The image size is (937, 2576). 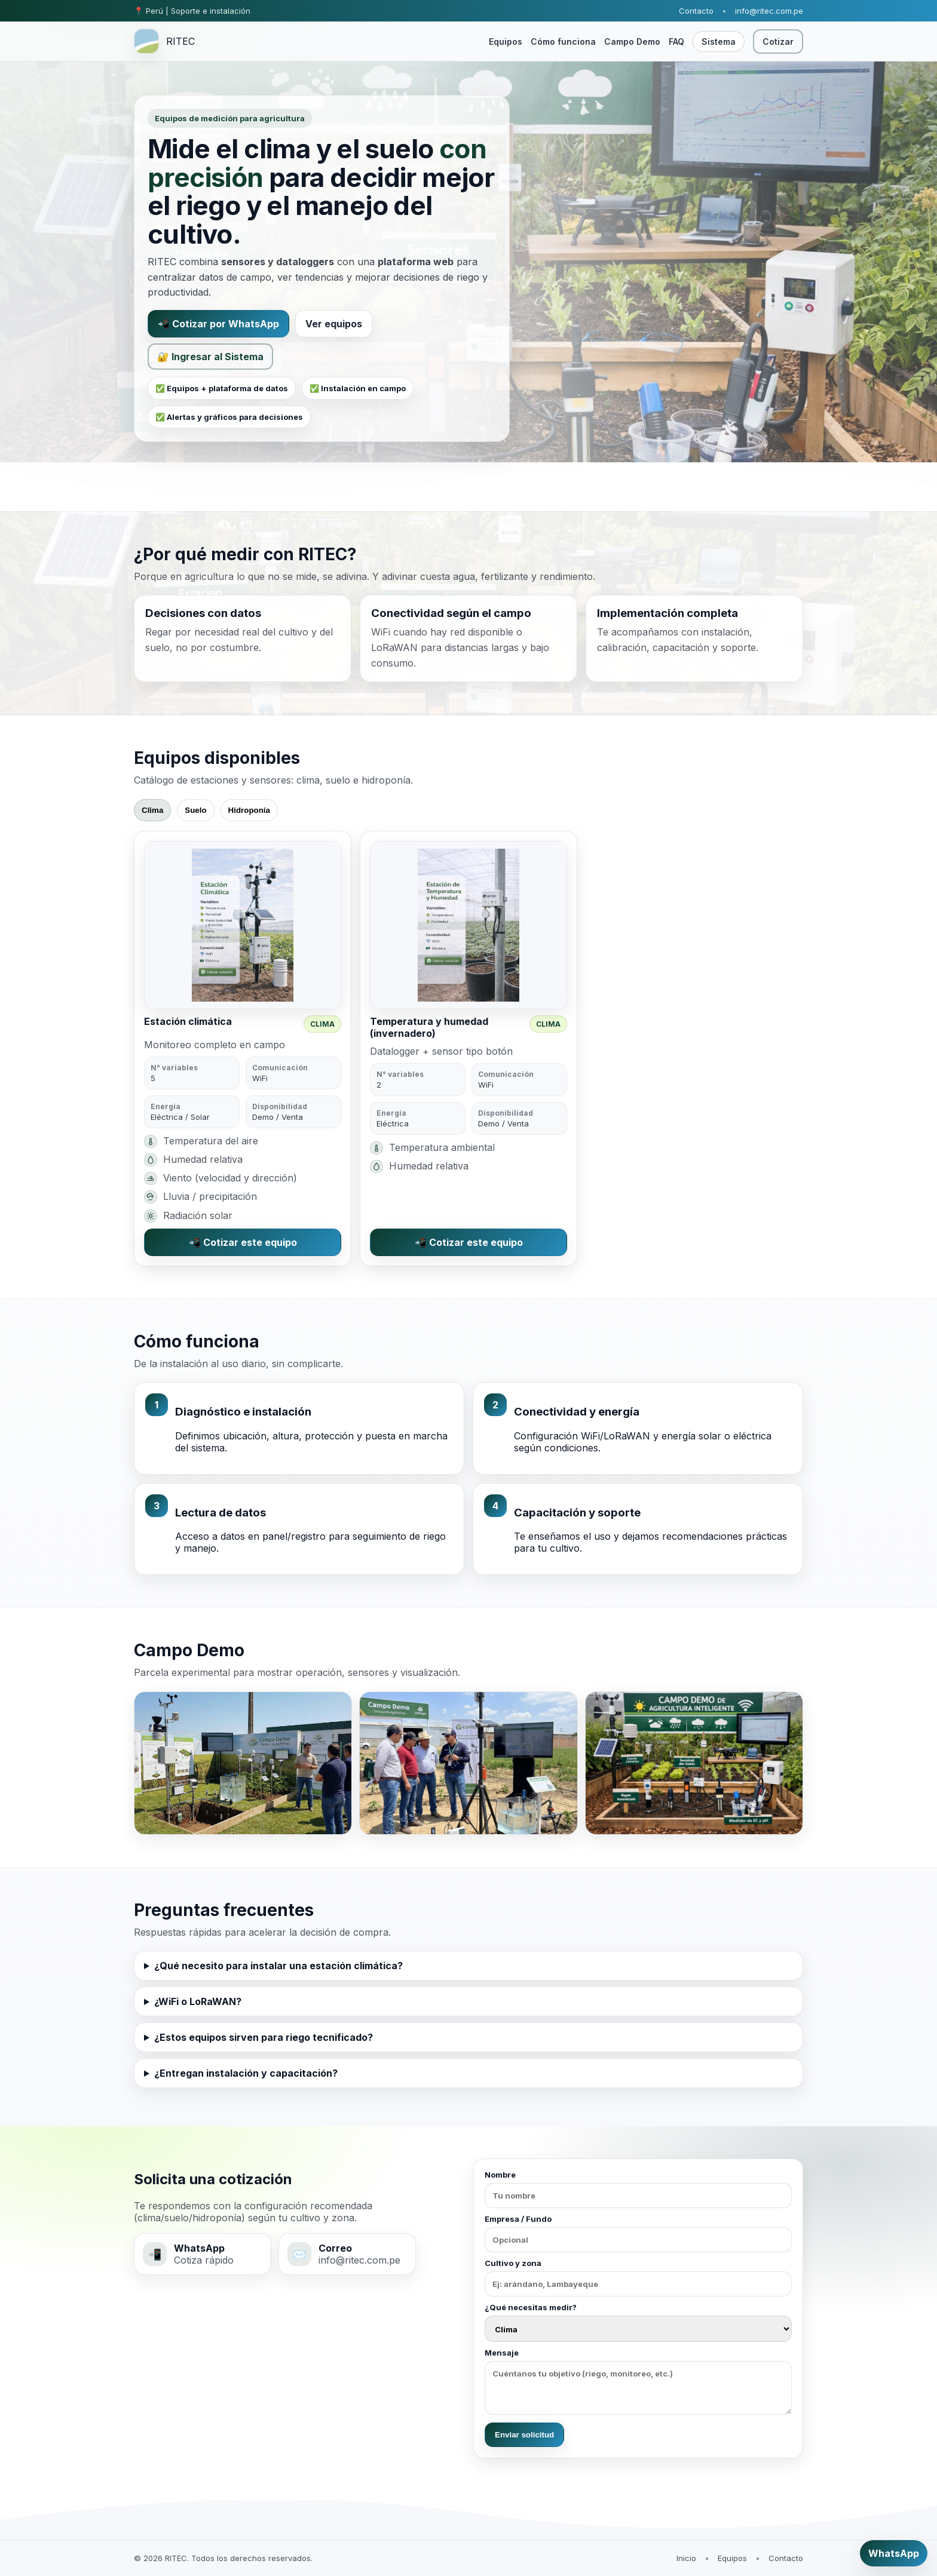 I want to click on Campo Demo, so click(x=632, y=41).